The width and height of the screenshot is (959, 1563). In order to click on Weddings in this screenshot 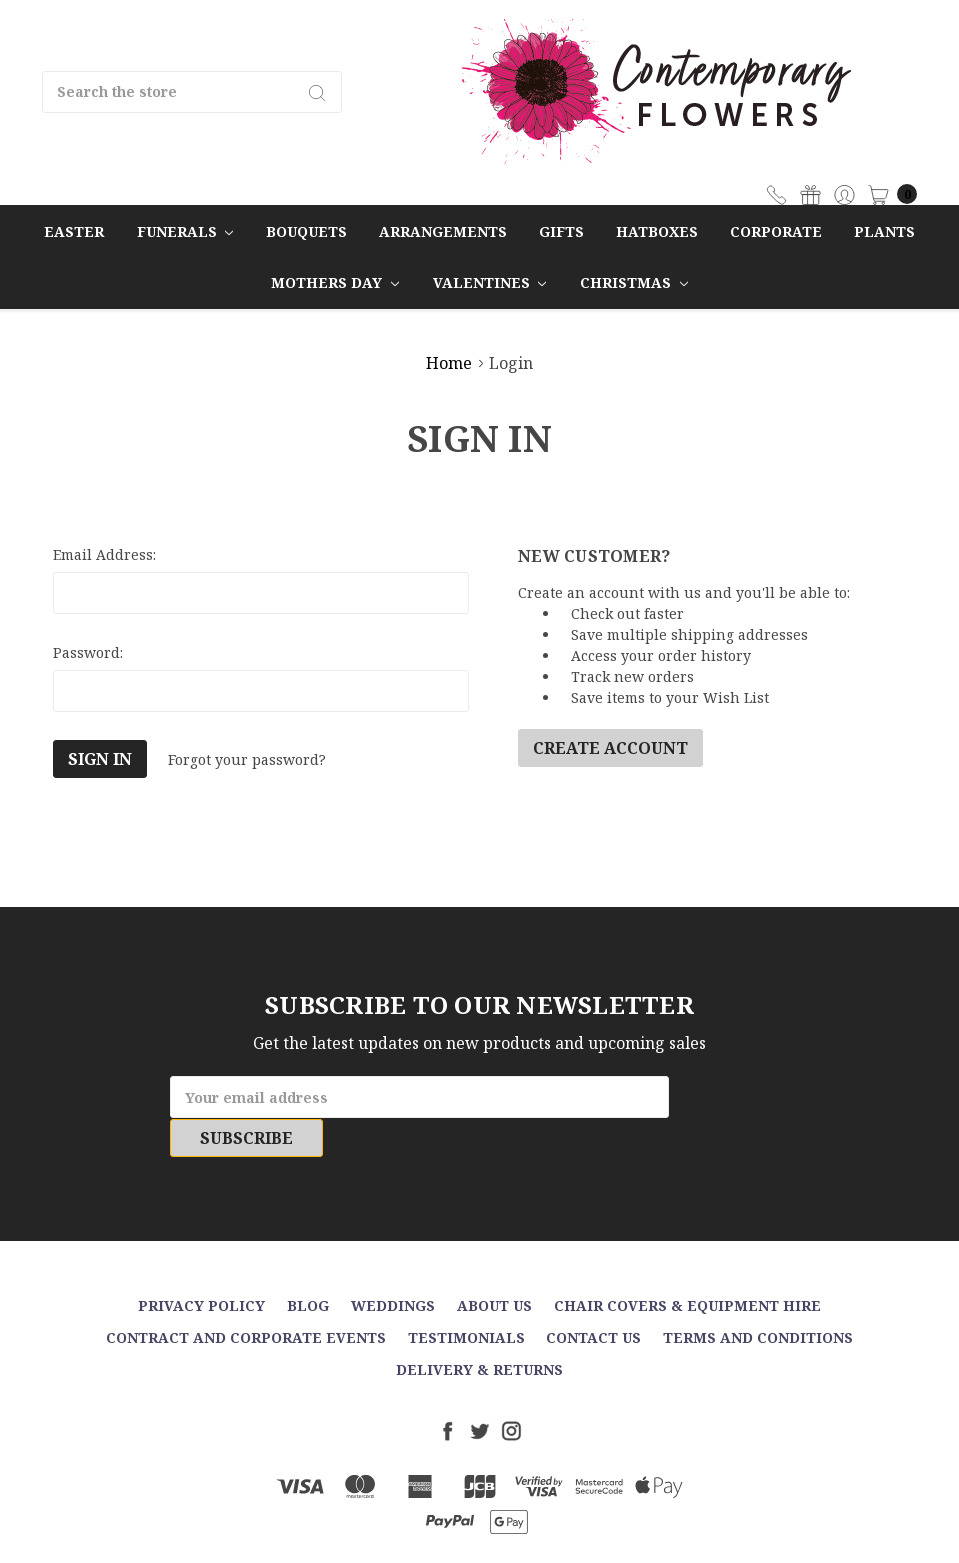, I will do `click(393, 1266)`.